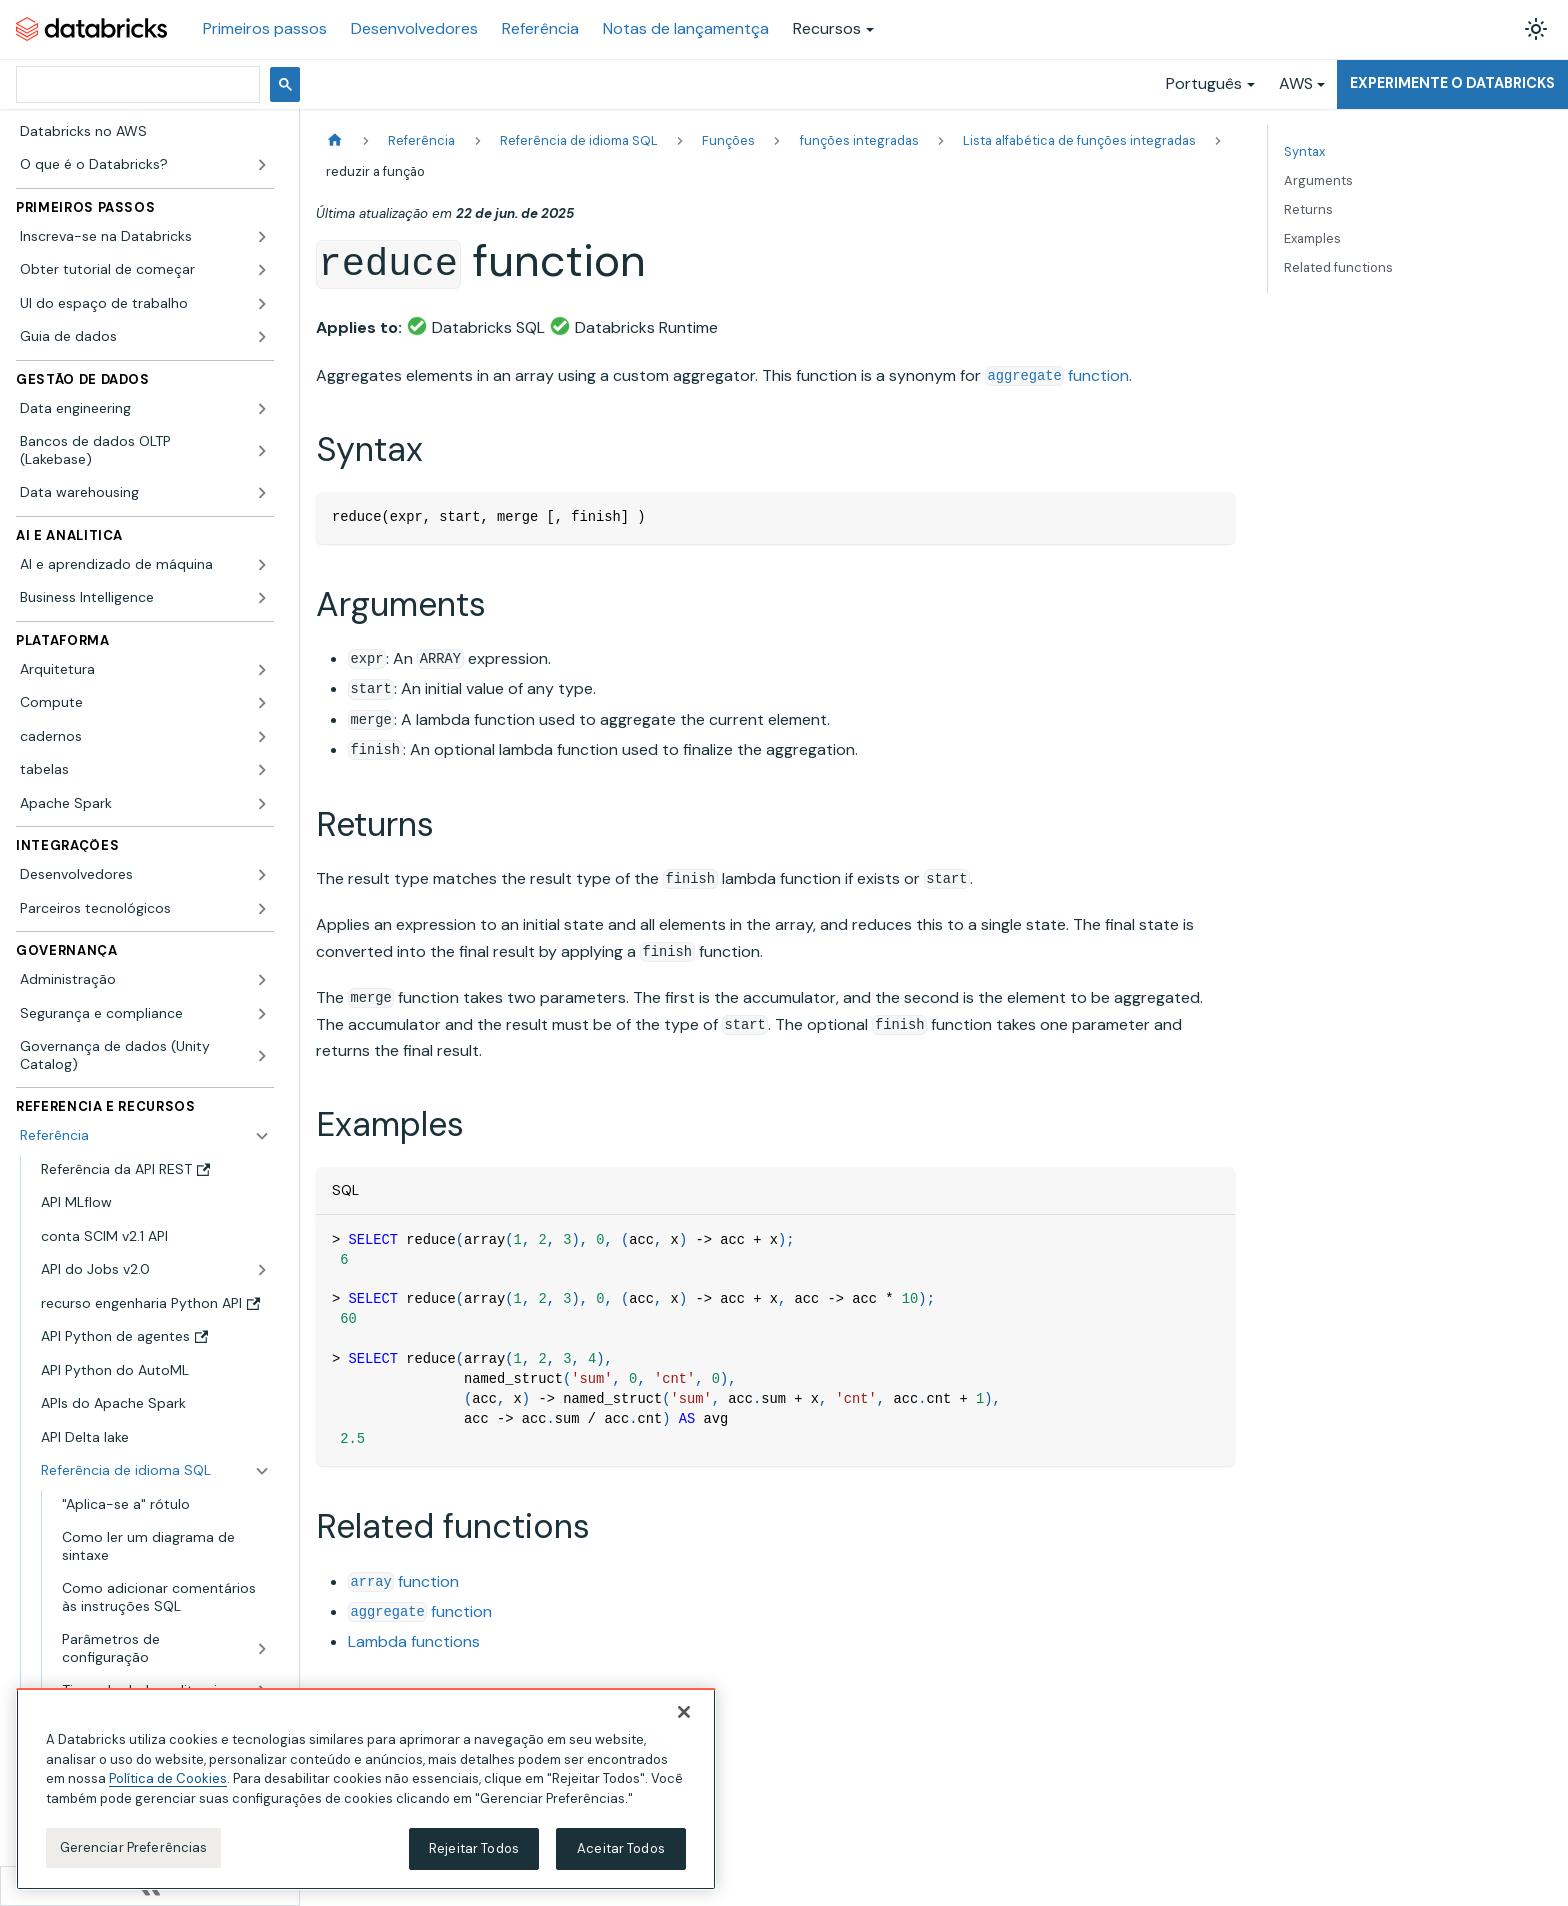  I want to click on [Expandir a categoria lateral 'Data warehousing'], so click(262, 493).